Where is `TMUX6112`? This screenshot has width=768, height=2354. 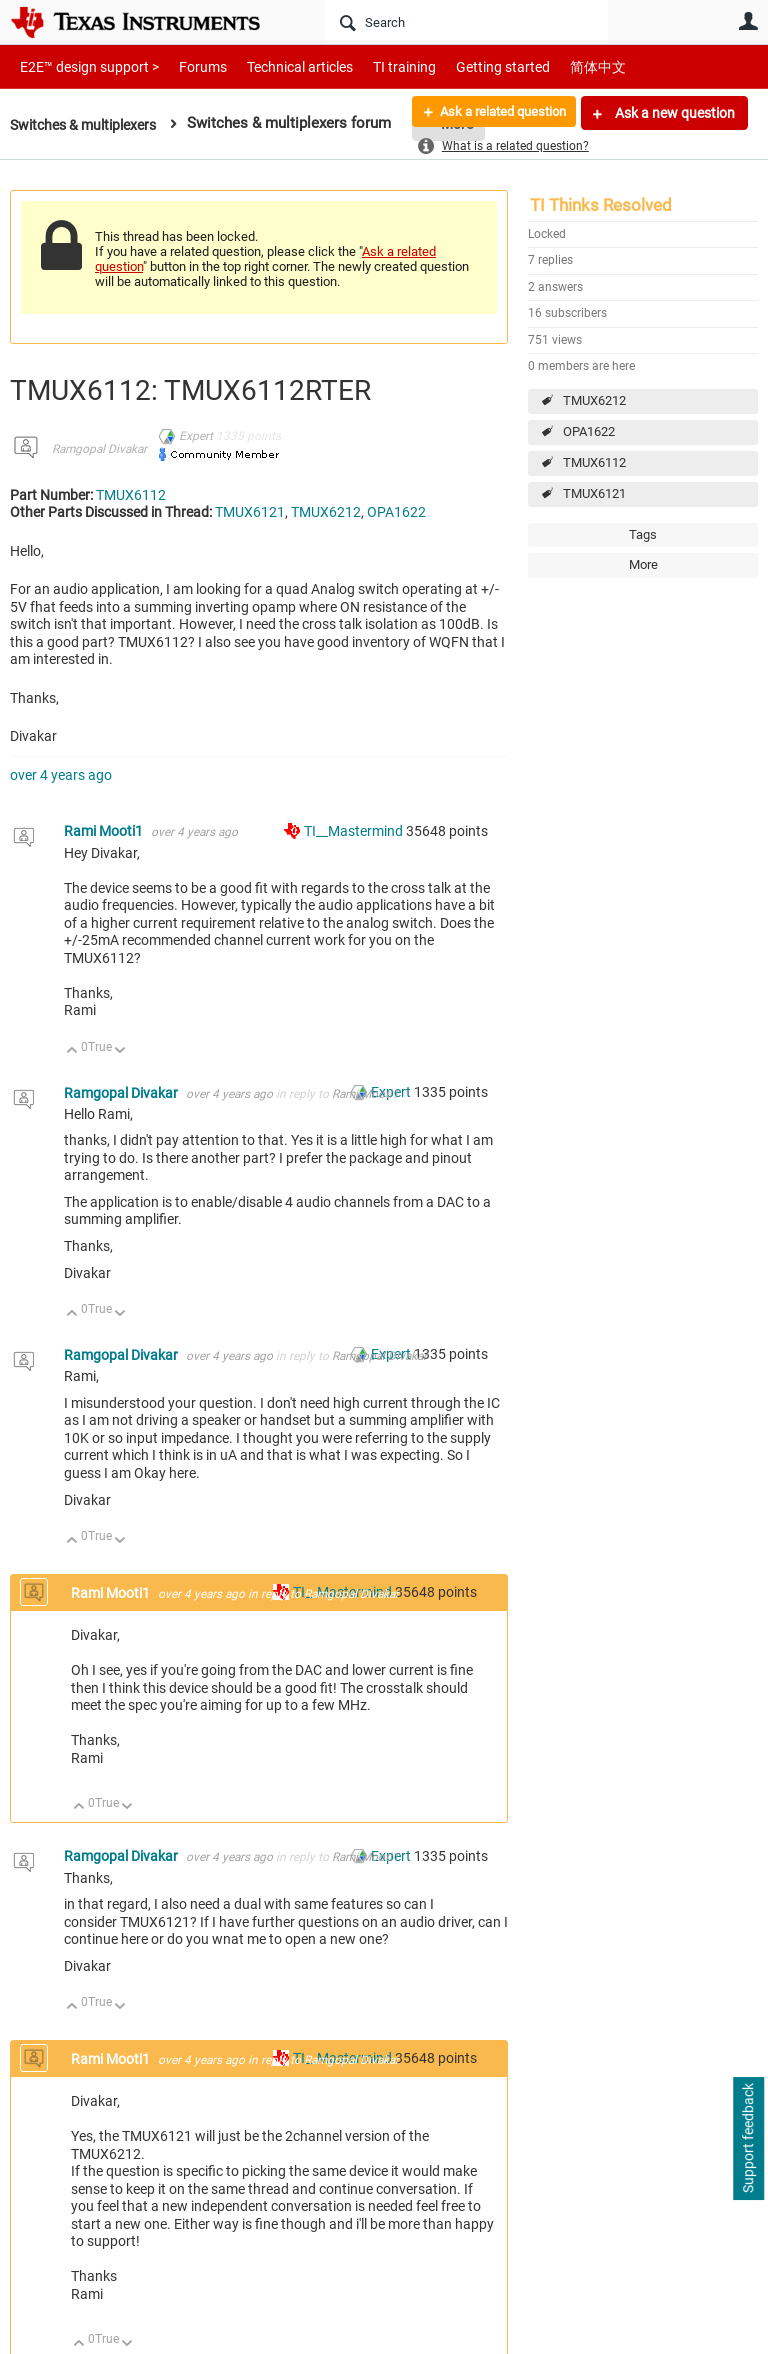 TMUX6112 is located at coordinates (594, 462).